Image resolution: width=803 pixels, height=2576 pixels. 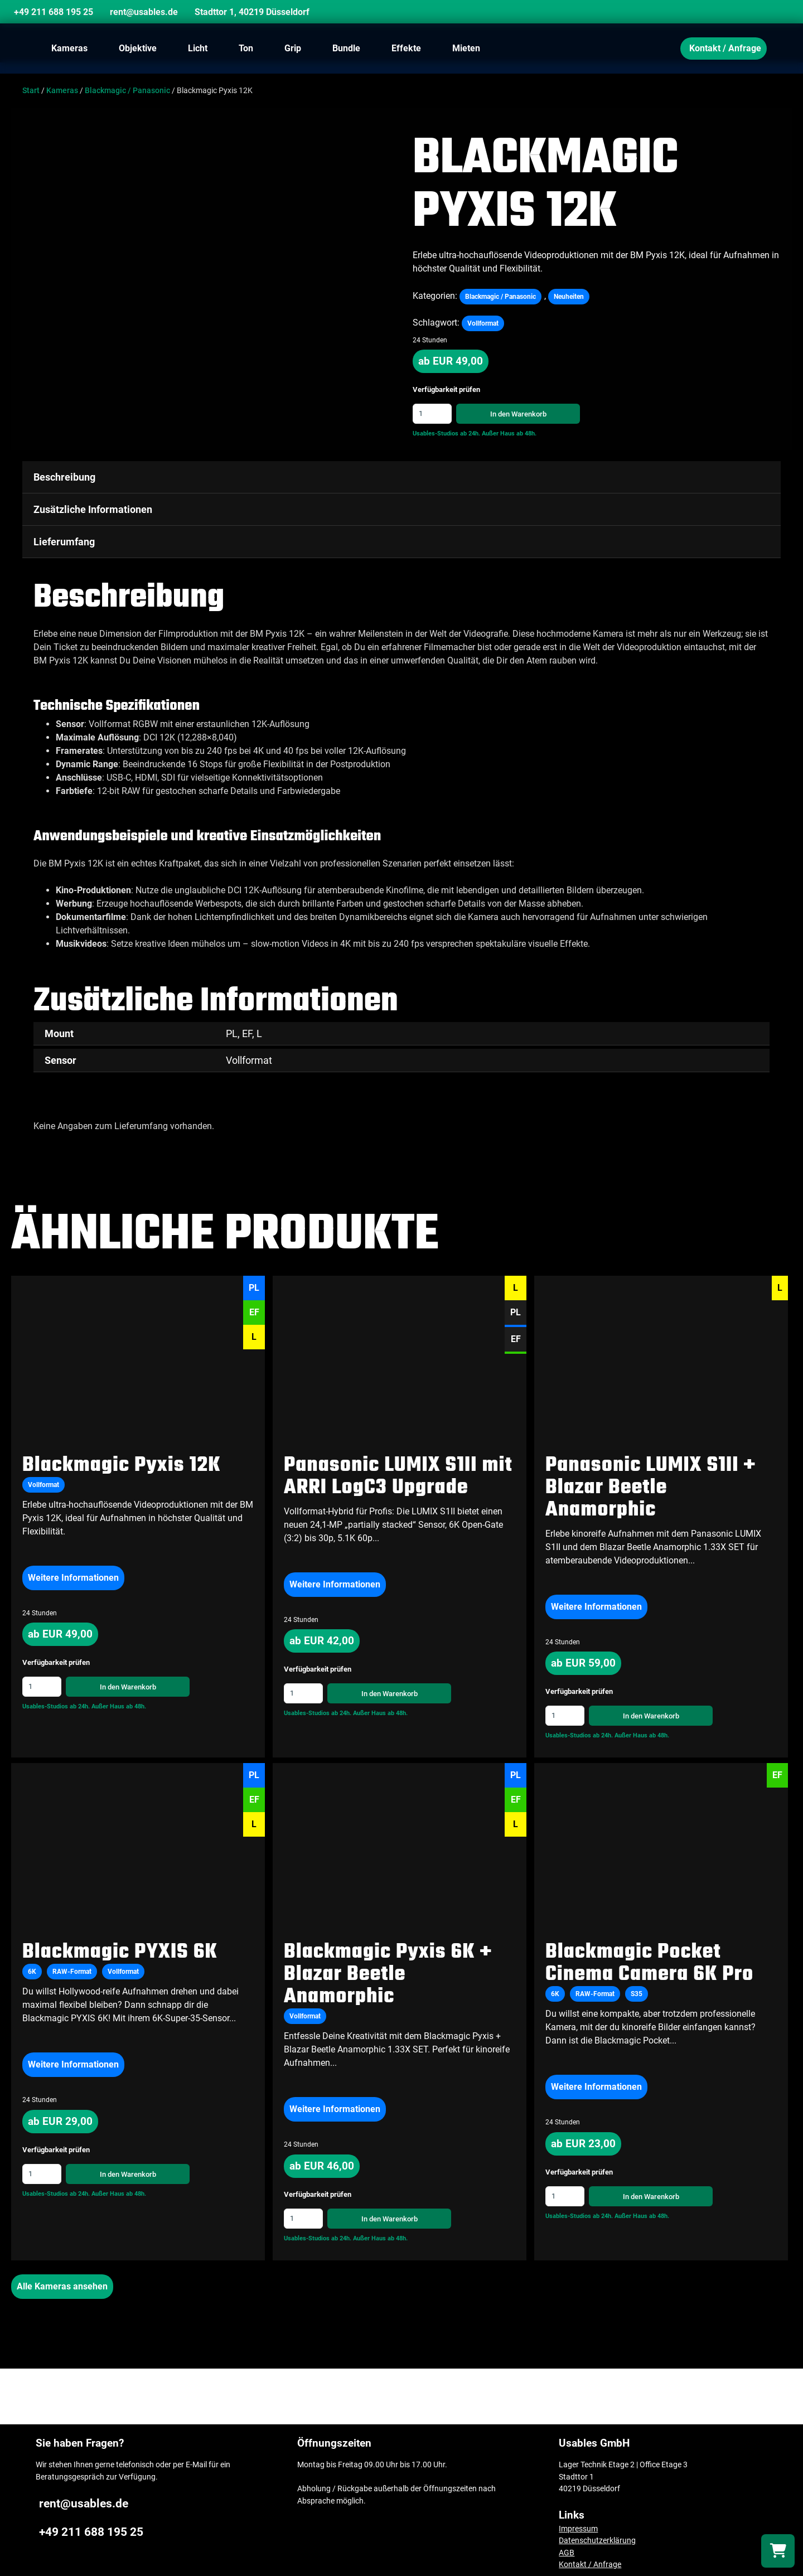 What do you see at coordinates (69, 48) in the screenshot?
I see `Kameras` at bounding box center [69, 48].